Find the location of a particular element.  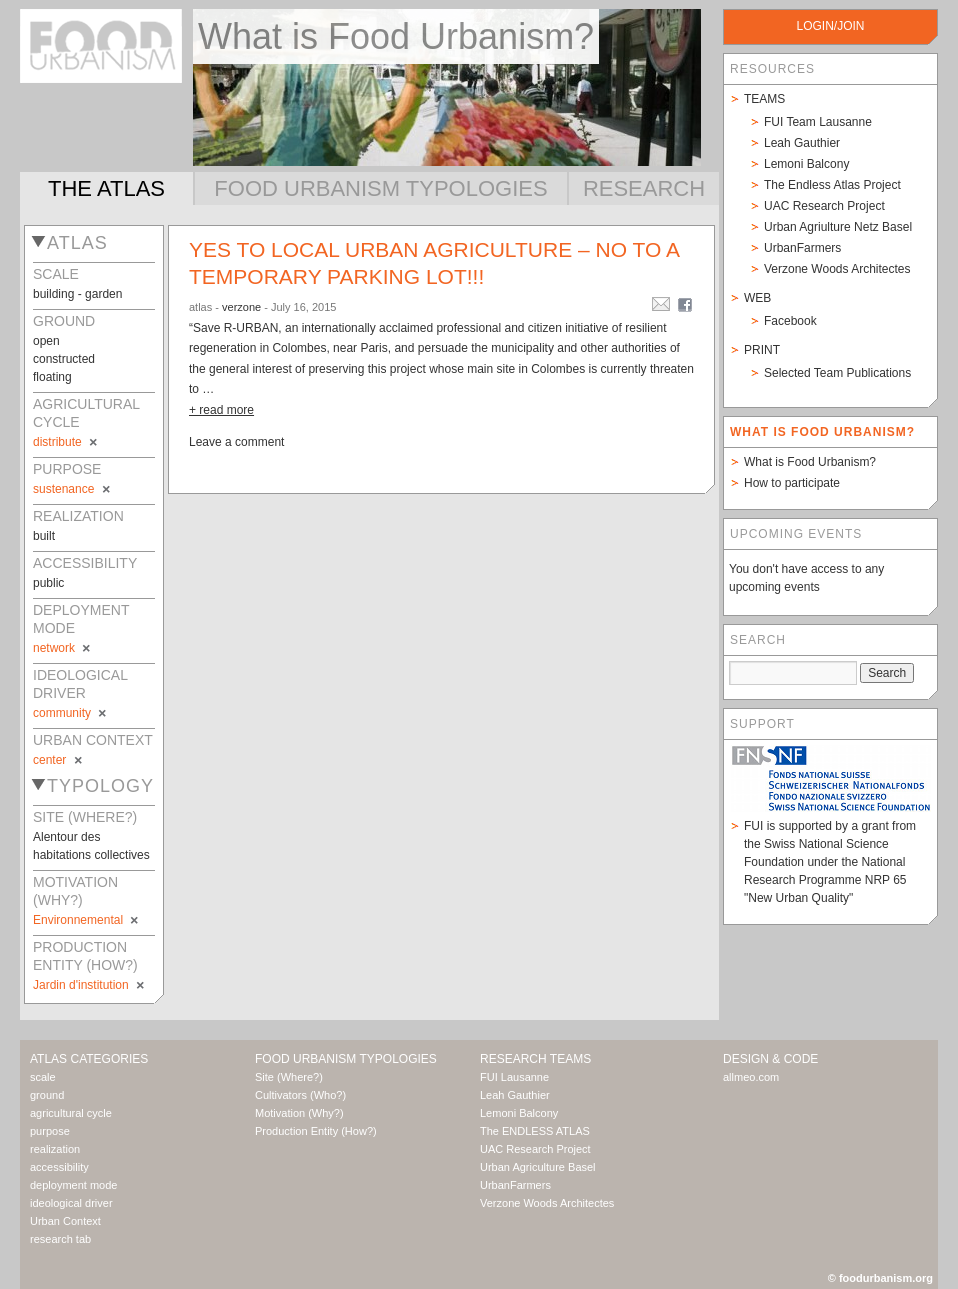

+ read more is located at coordinates (221, 410).